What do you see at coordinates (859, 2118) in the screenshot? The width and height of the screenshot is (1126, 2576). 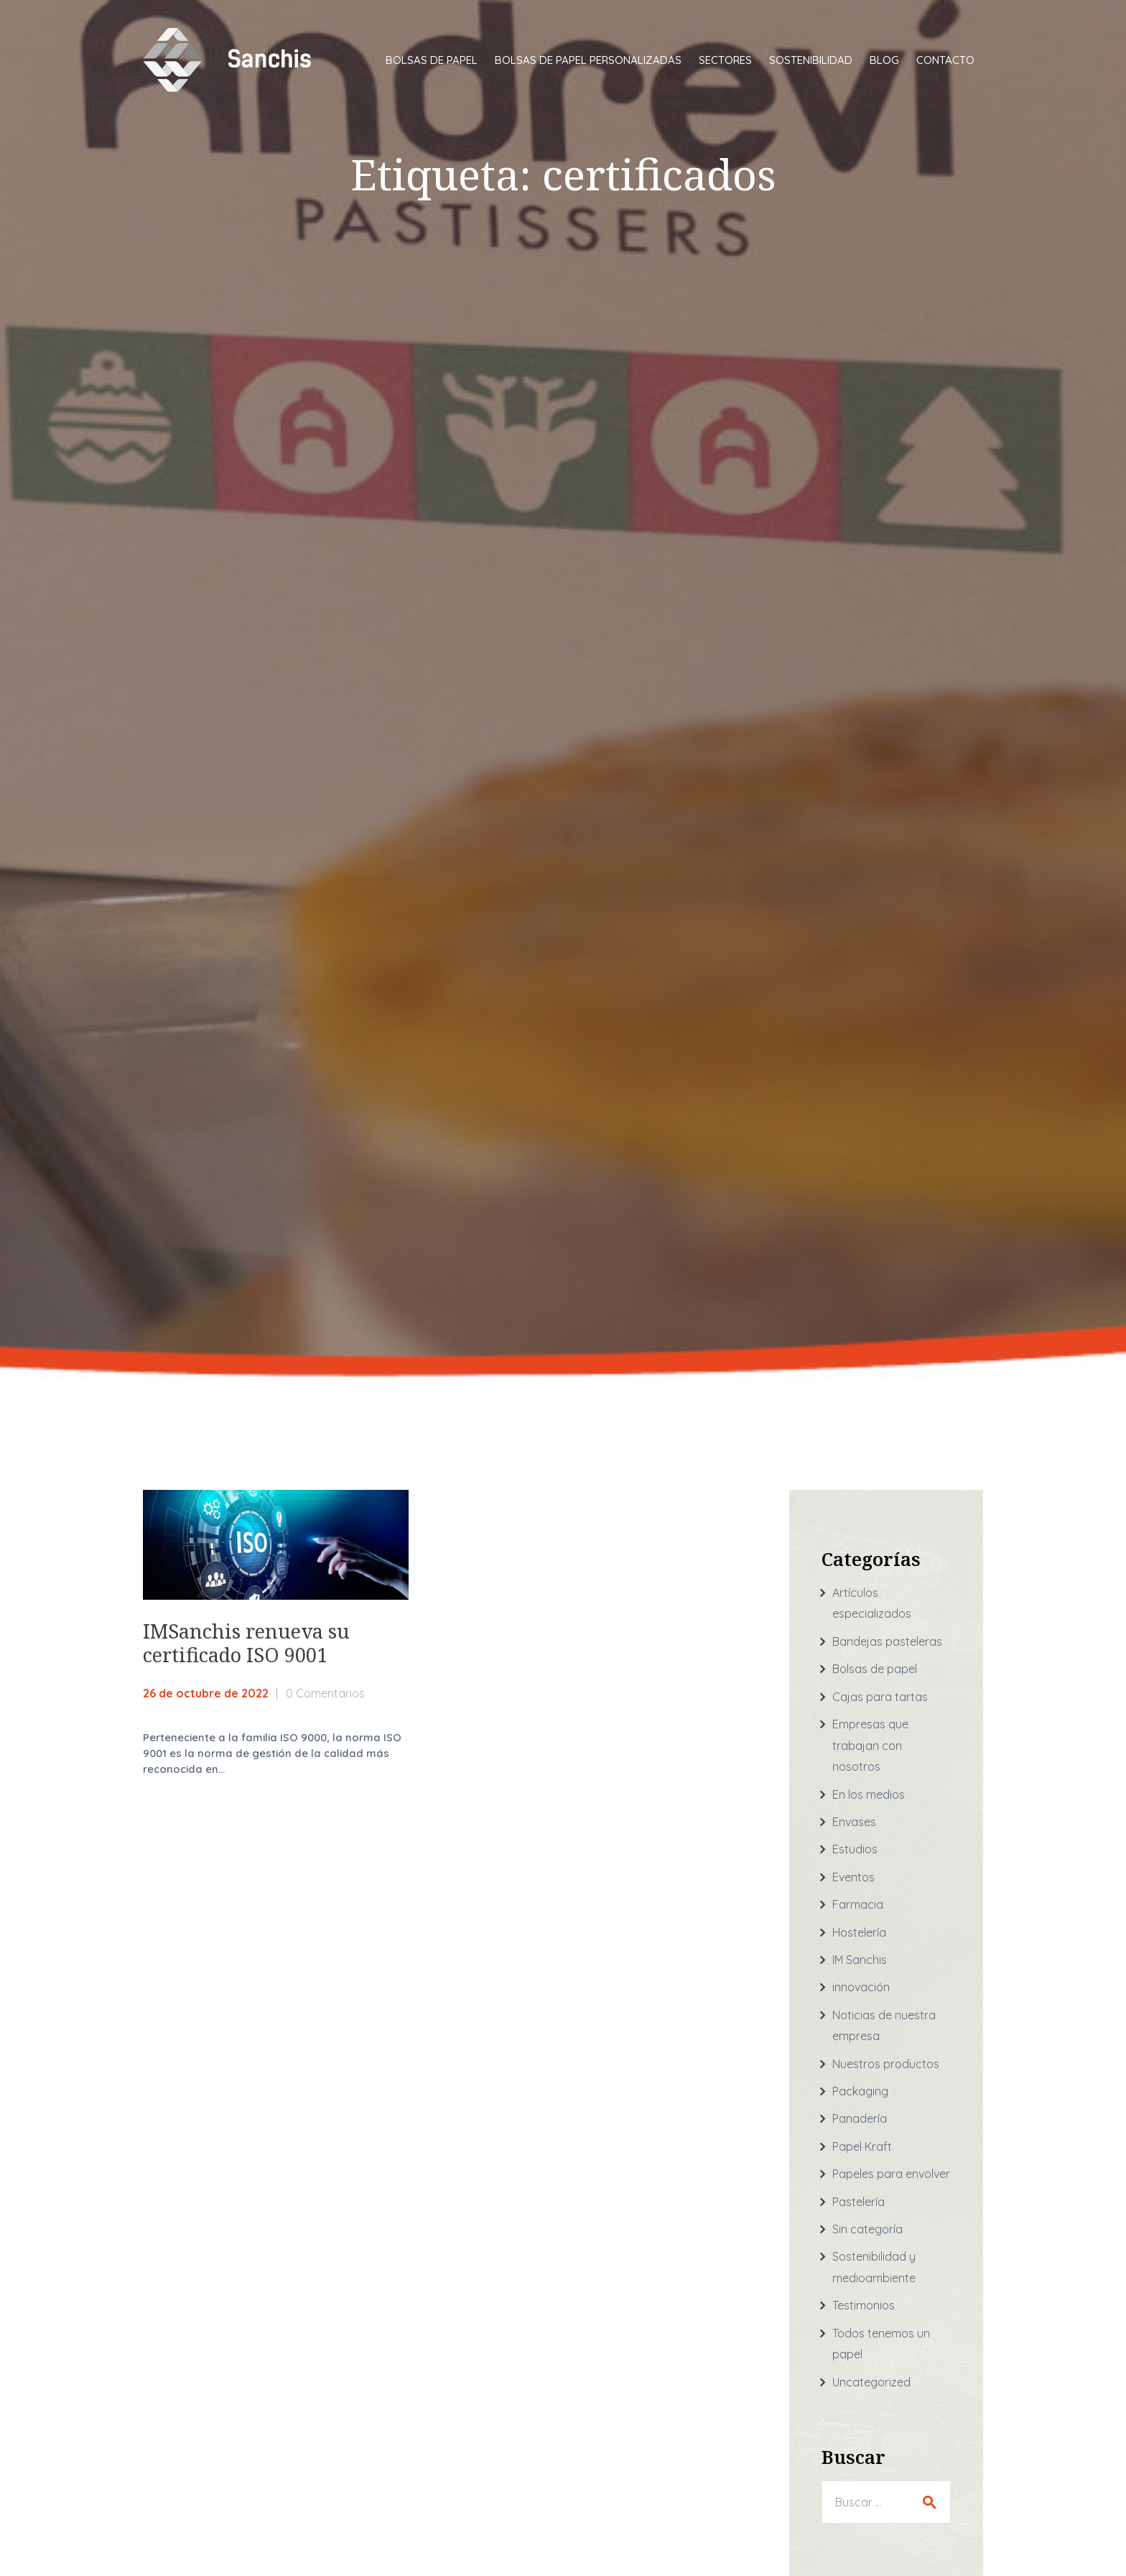 I see `Panadería` at bounding box center [859, 2118].